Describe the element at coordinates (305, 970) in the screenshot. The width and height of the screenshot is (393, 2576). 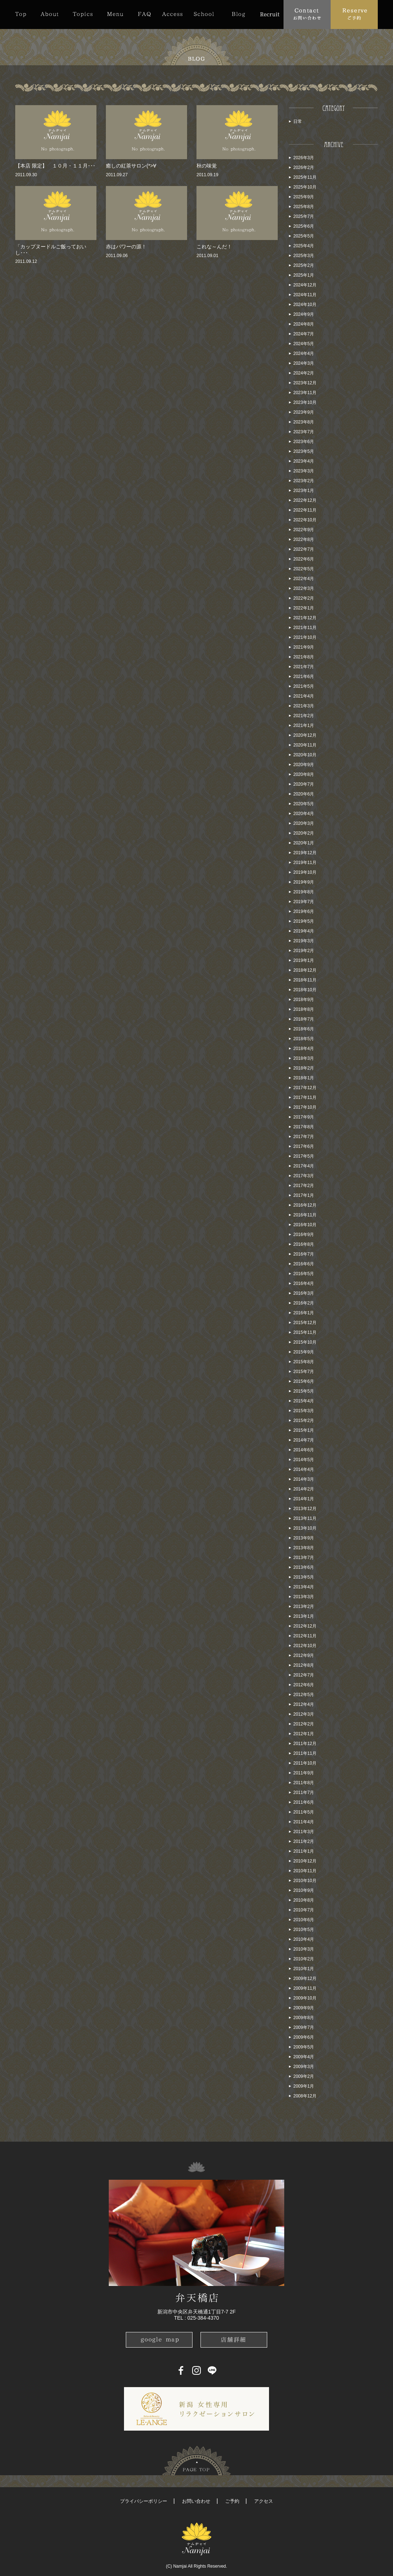
I see `2018年12月` at that location.